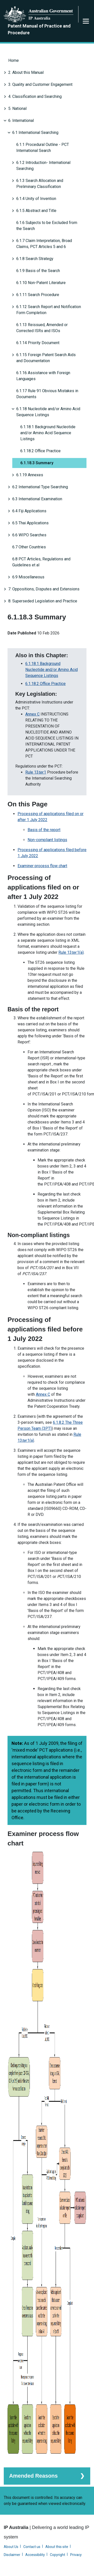  Describe the element at coordinates (48, 309) in the screenshot. I see `6.1.12 Search Report and Notification Form Completion` at that location.